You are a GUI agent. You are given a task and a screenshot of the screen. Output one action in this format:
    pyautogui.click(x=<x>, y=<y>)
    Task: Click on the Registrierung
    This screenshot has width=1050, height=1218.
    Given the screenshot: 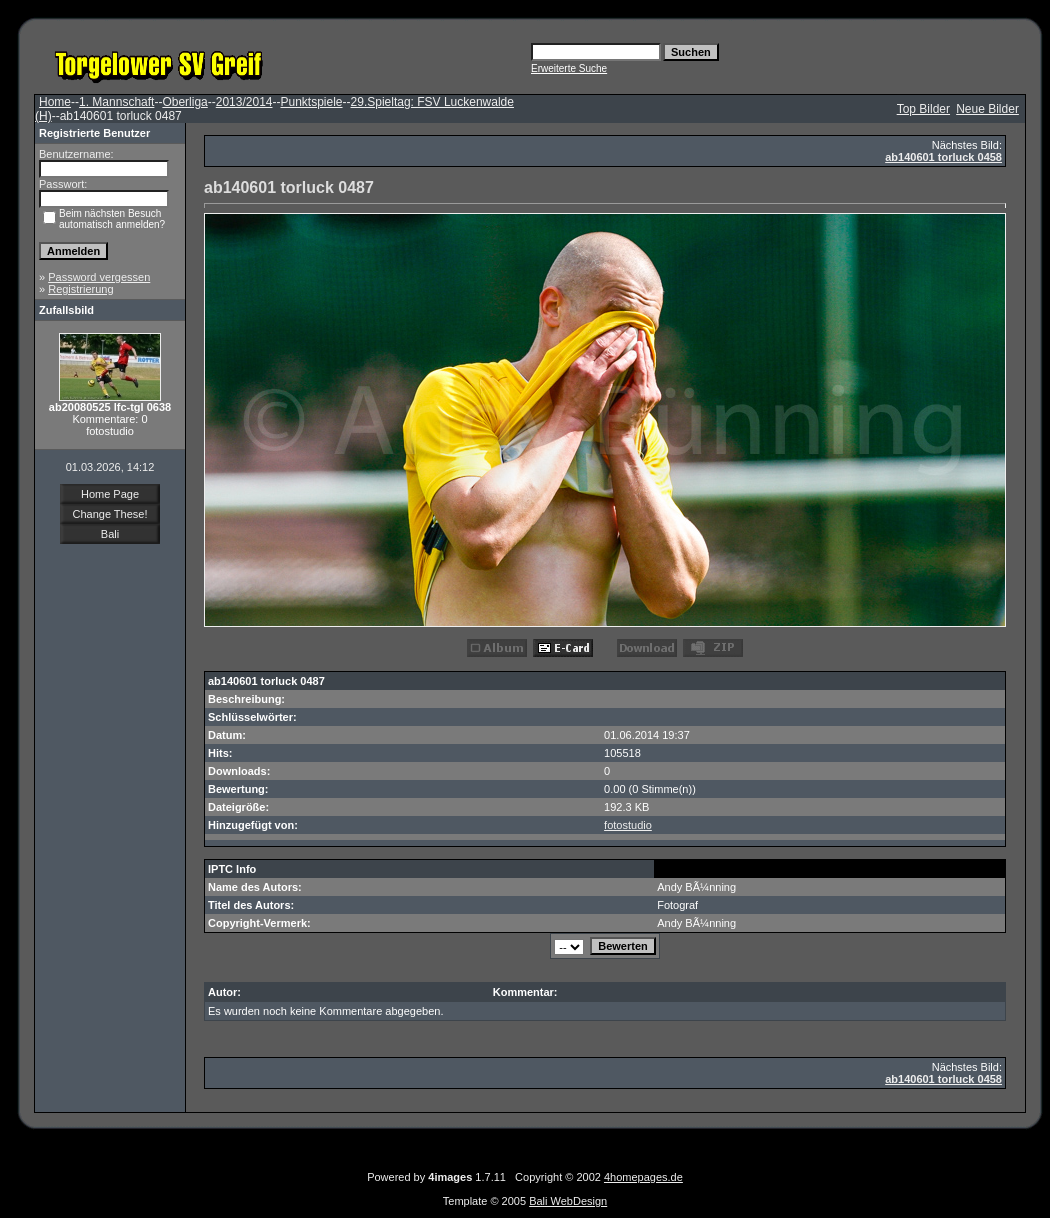 What is the action you would take?
    pyautogui.click(x=80, y=289)
    